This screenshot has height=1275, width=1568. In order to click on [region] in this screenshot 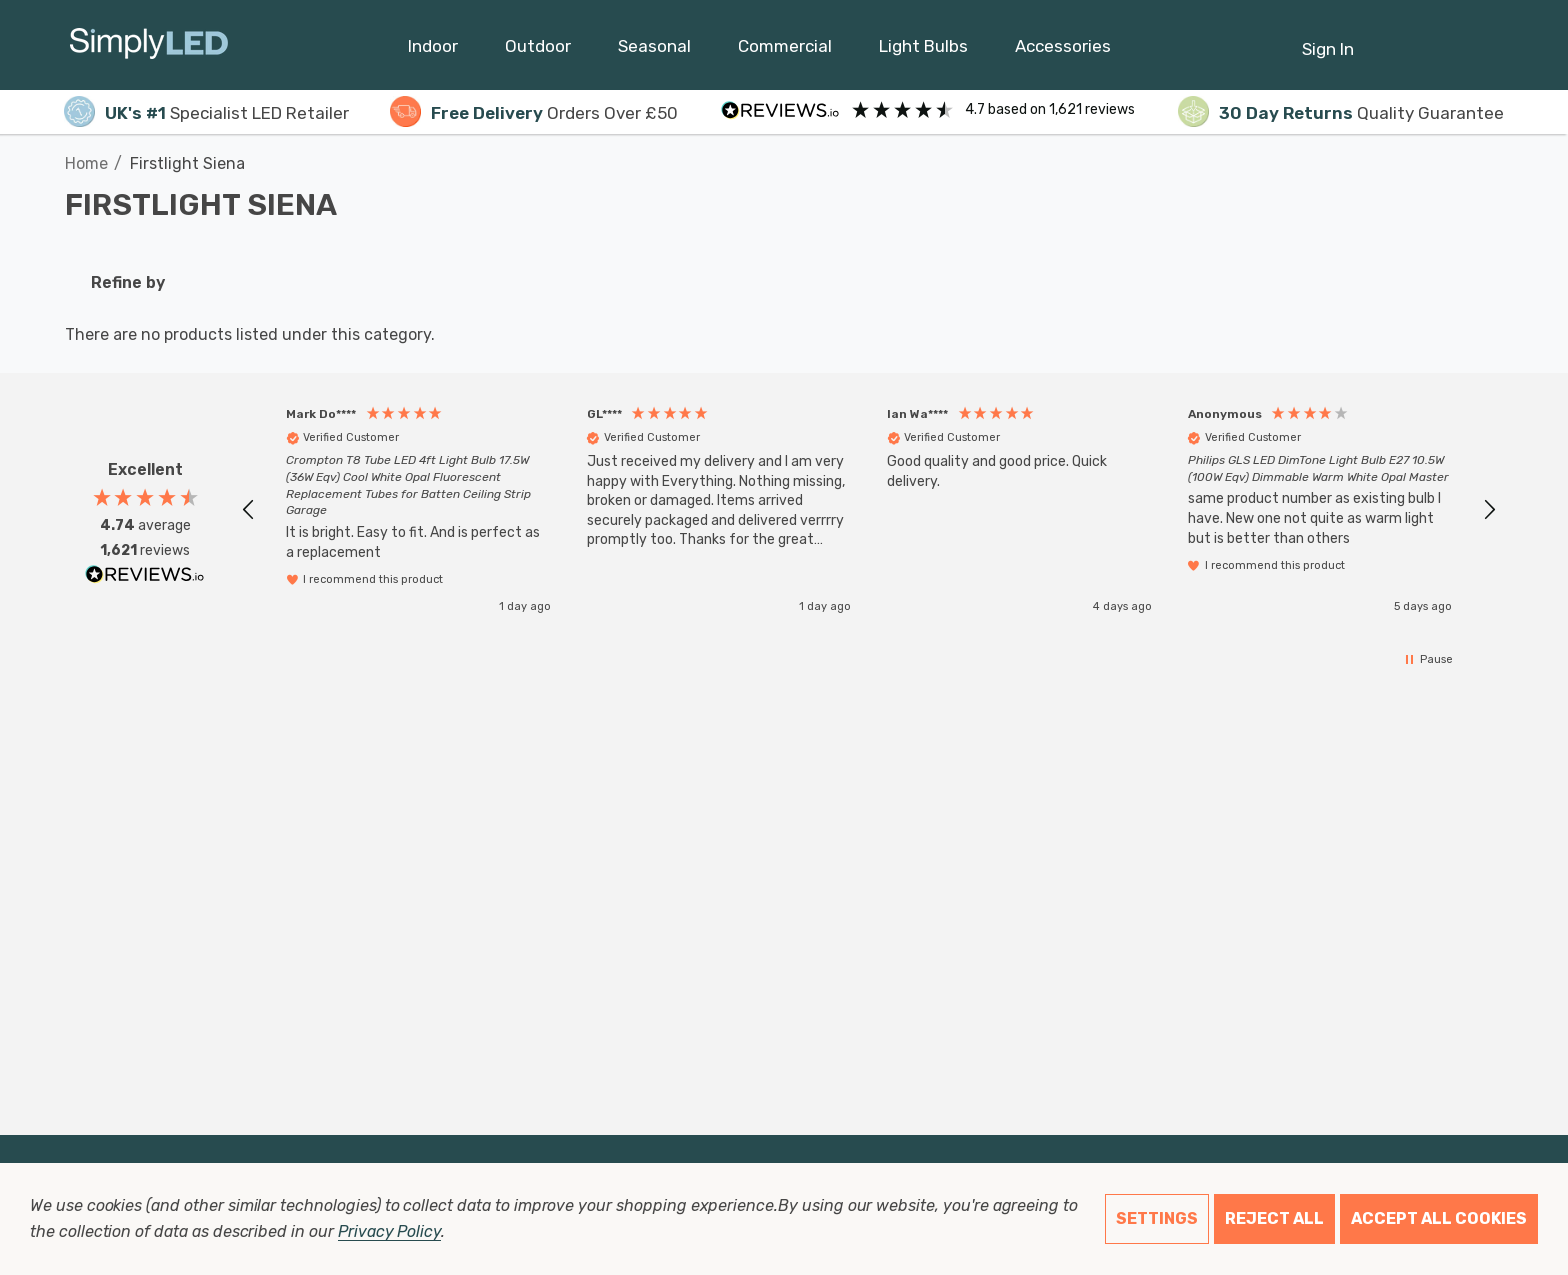, I will do `click(869, 510)`.